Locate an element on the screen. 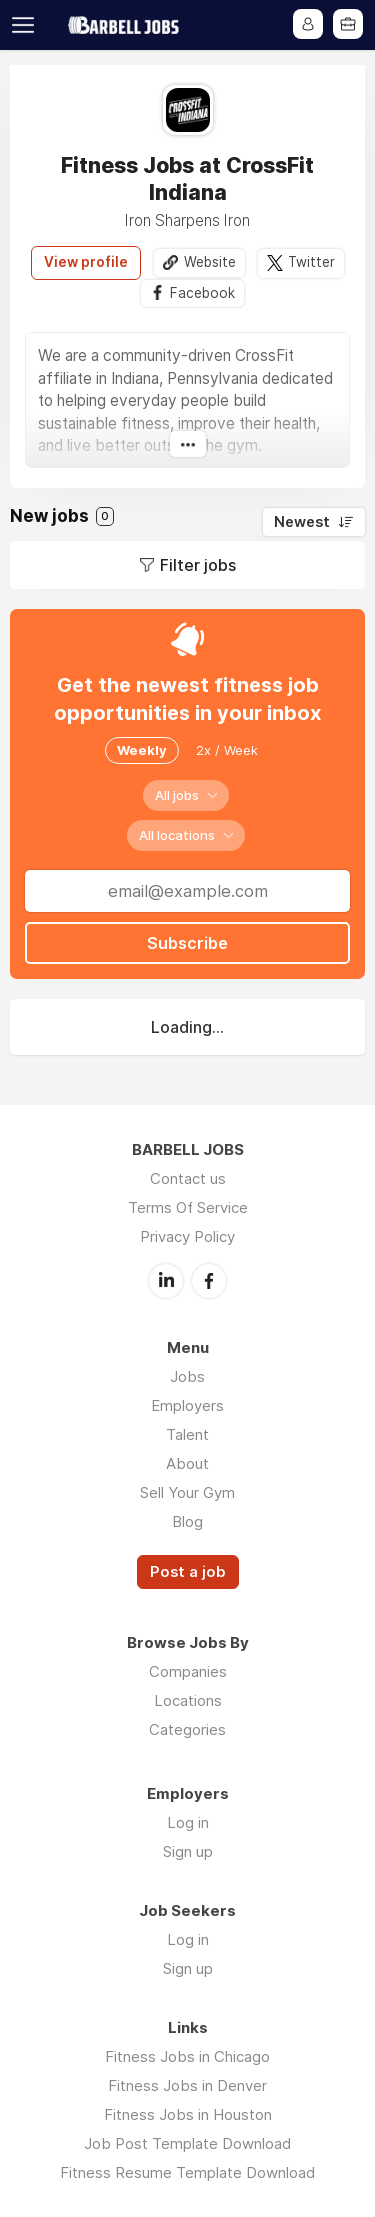 Image resolution: width=375 pixels, height=2217 pixels. Terms Of Service is located at coordinates (188, 1207).